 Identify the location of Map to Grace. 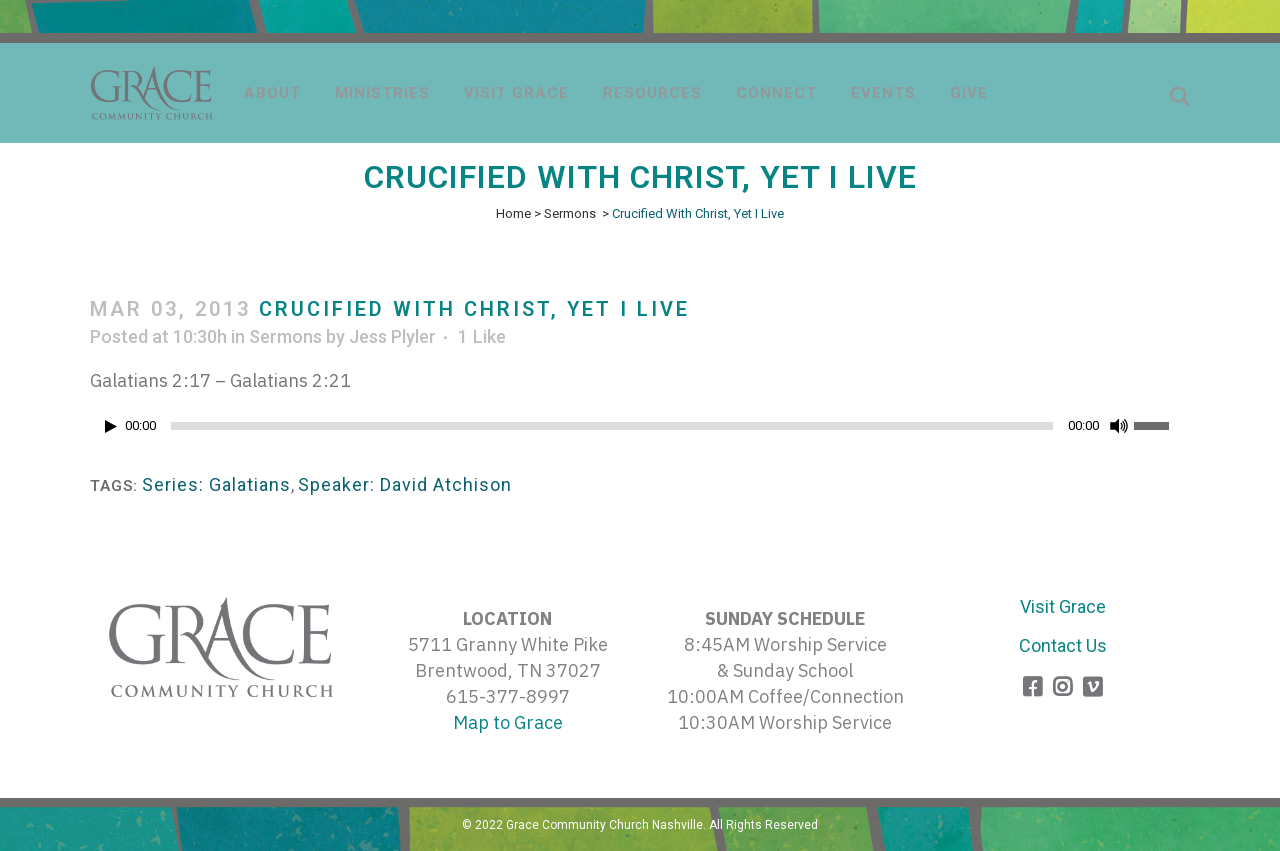
(508, 722).